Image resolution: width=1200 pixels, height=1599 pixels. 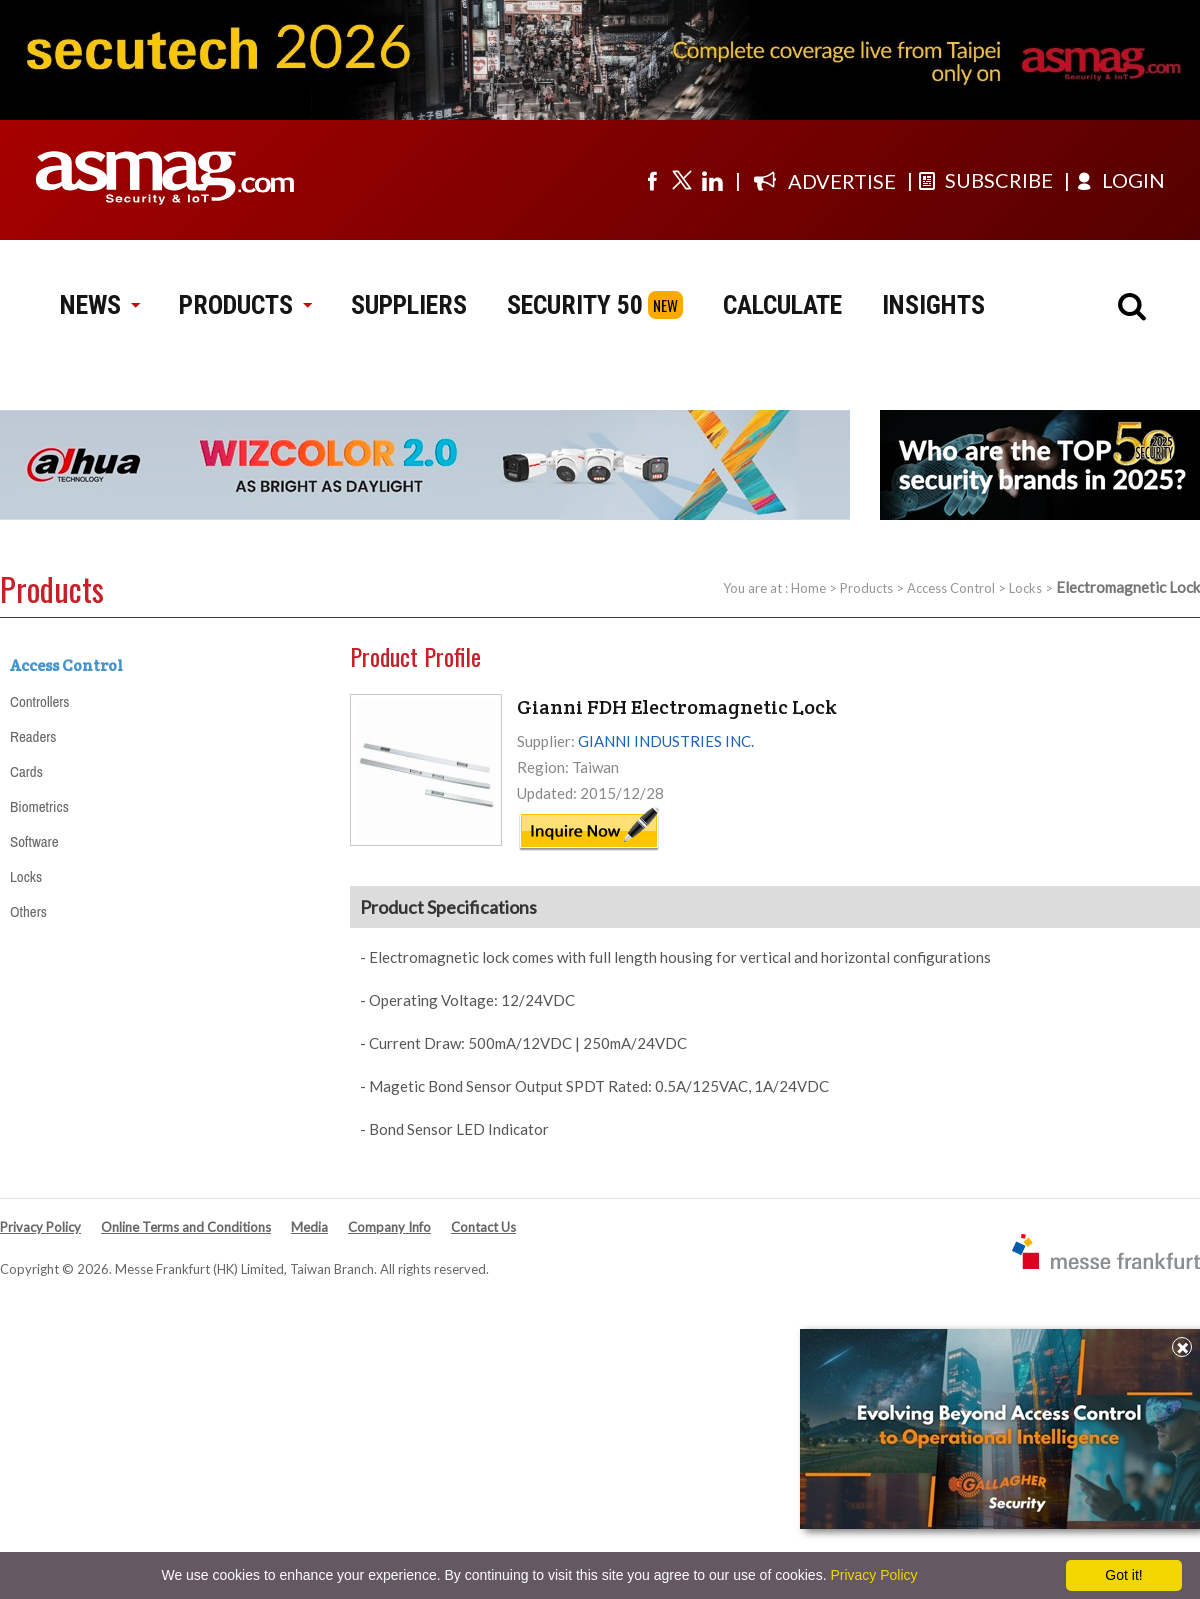 What do you see at coordinates (40, 1227) in the screenshot?
I see `Privacy Policy` at bounding box center [40, 1227].